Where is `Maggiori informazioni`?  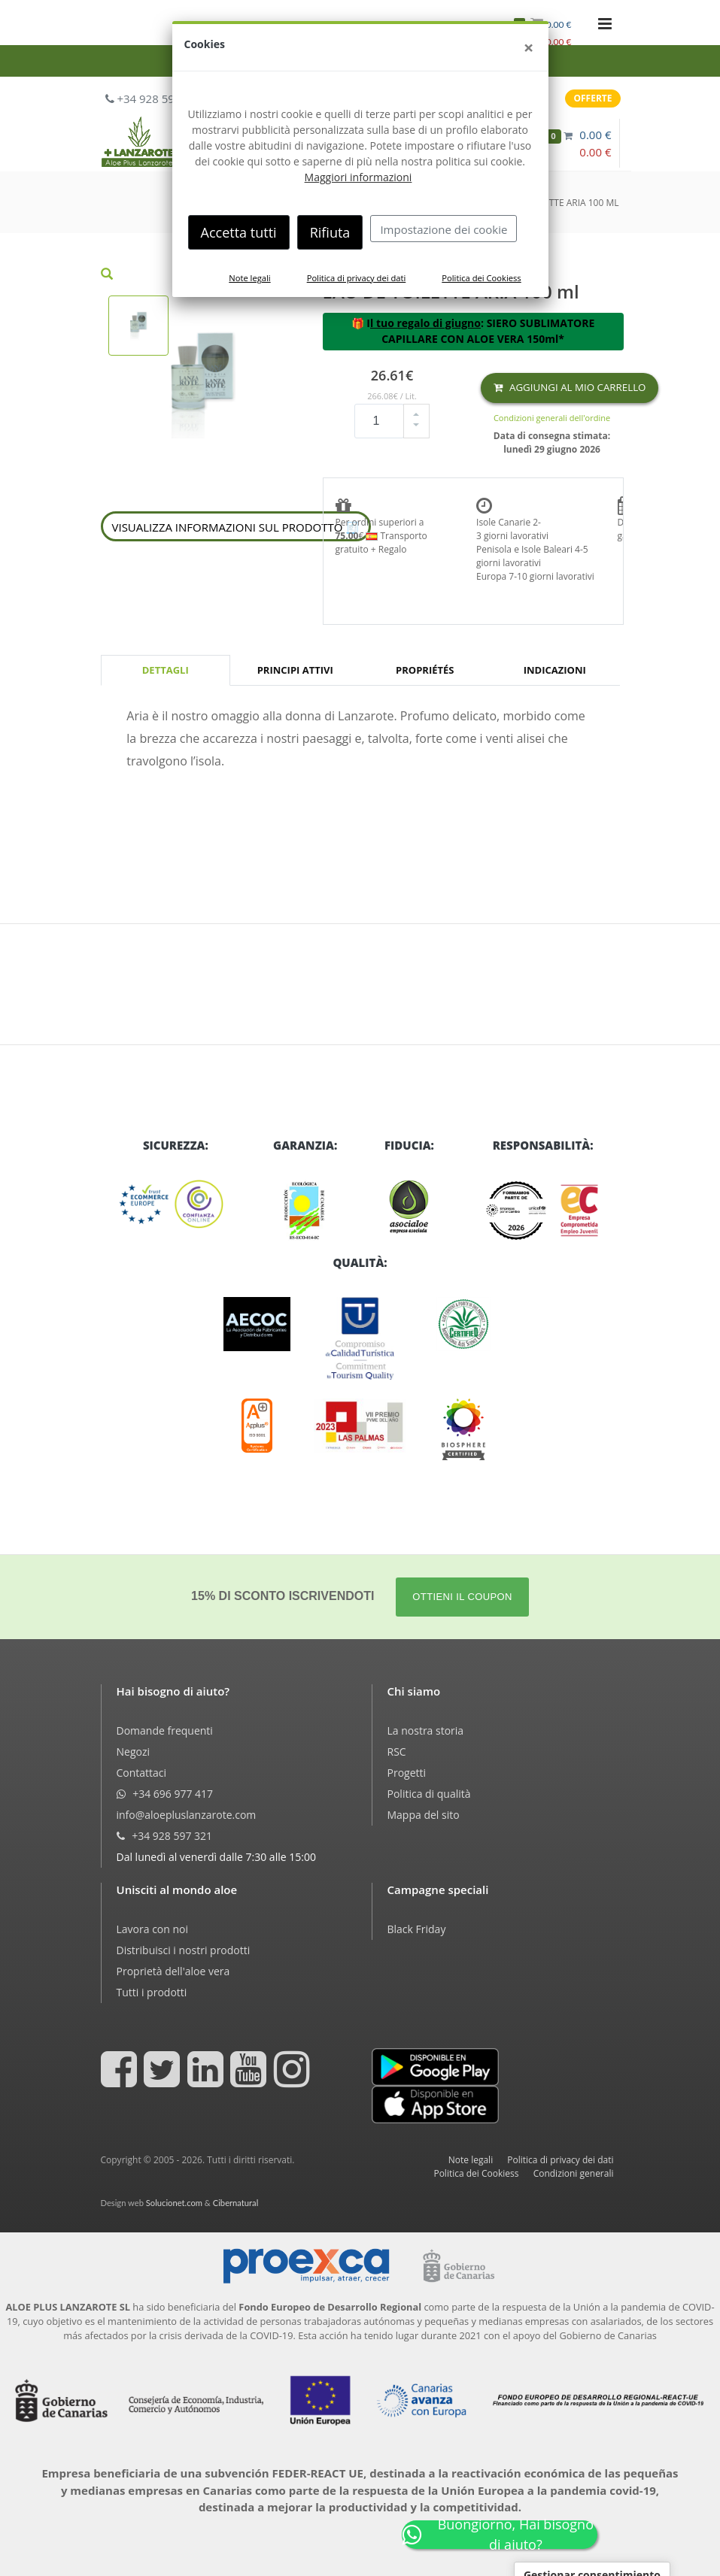
Maggiori informazioni is located at coordinates (358, 177).